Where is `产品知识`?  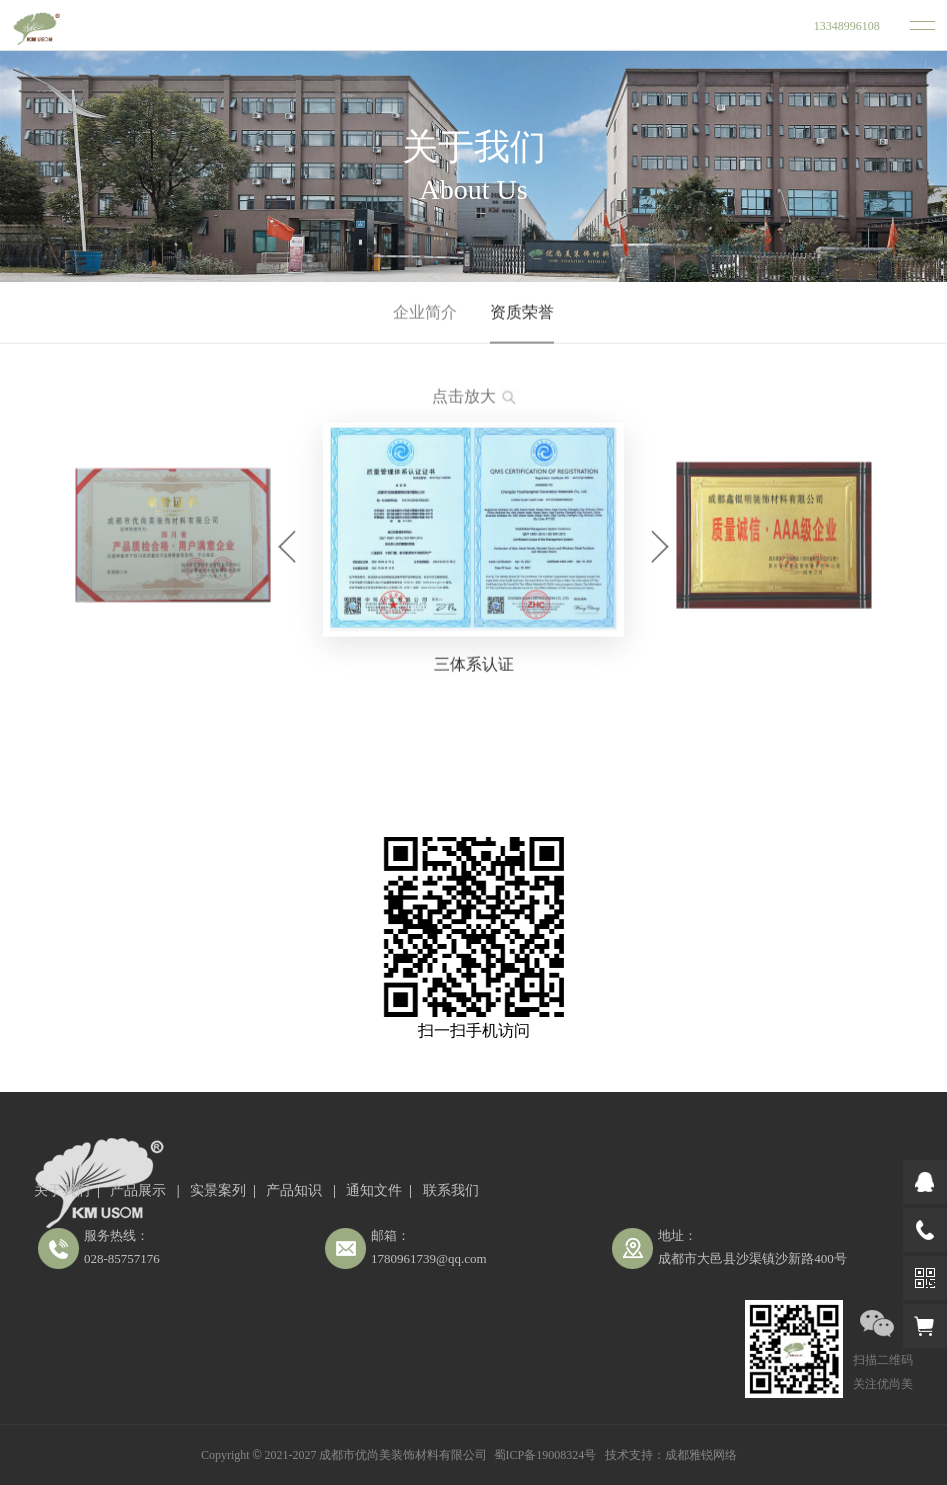
产品知识 is located at coordinates (296, 1190).